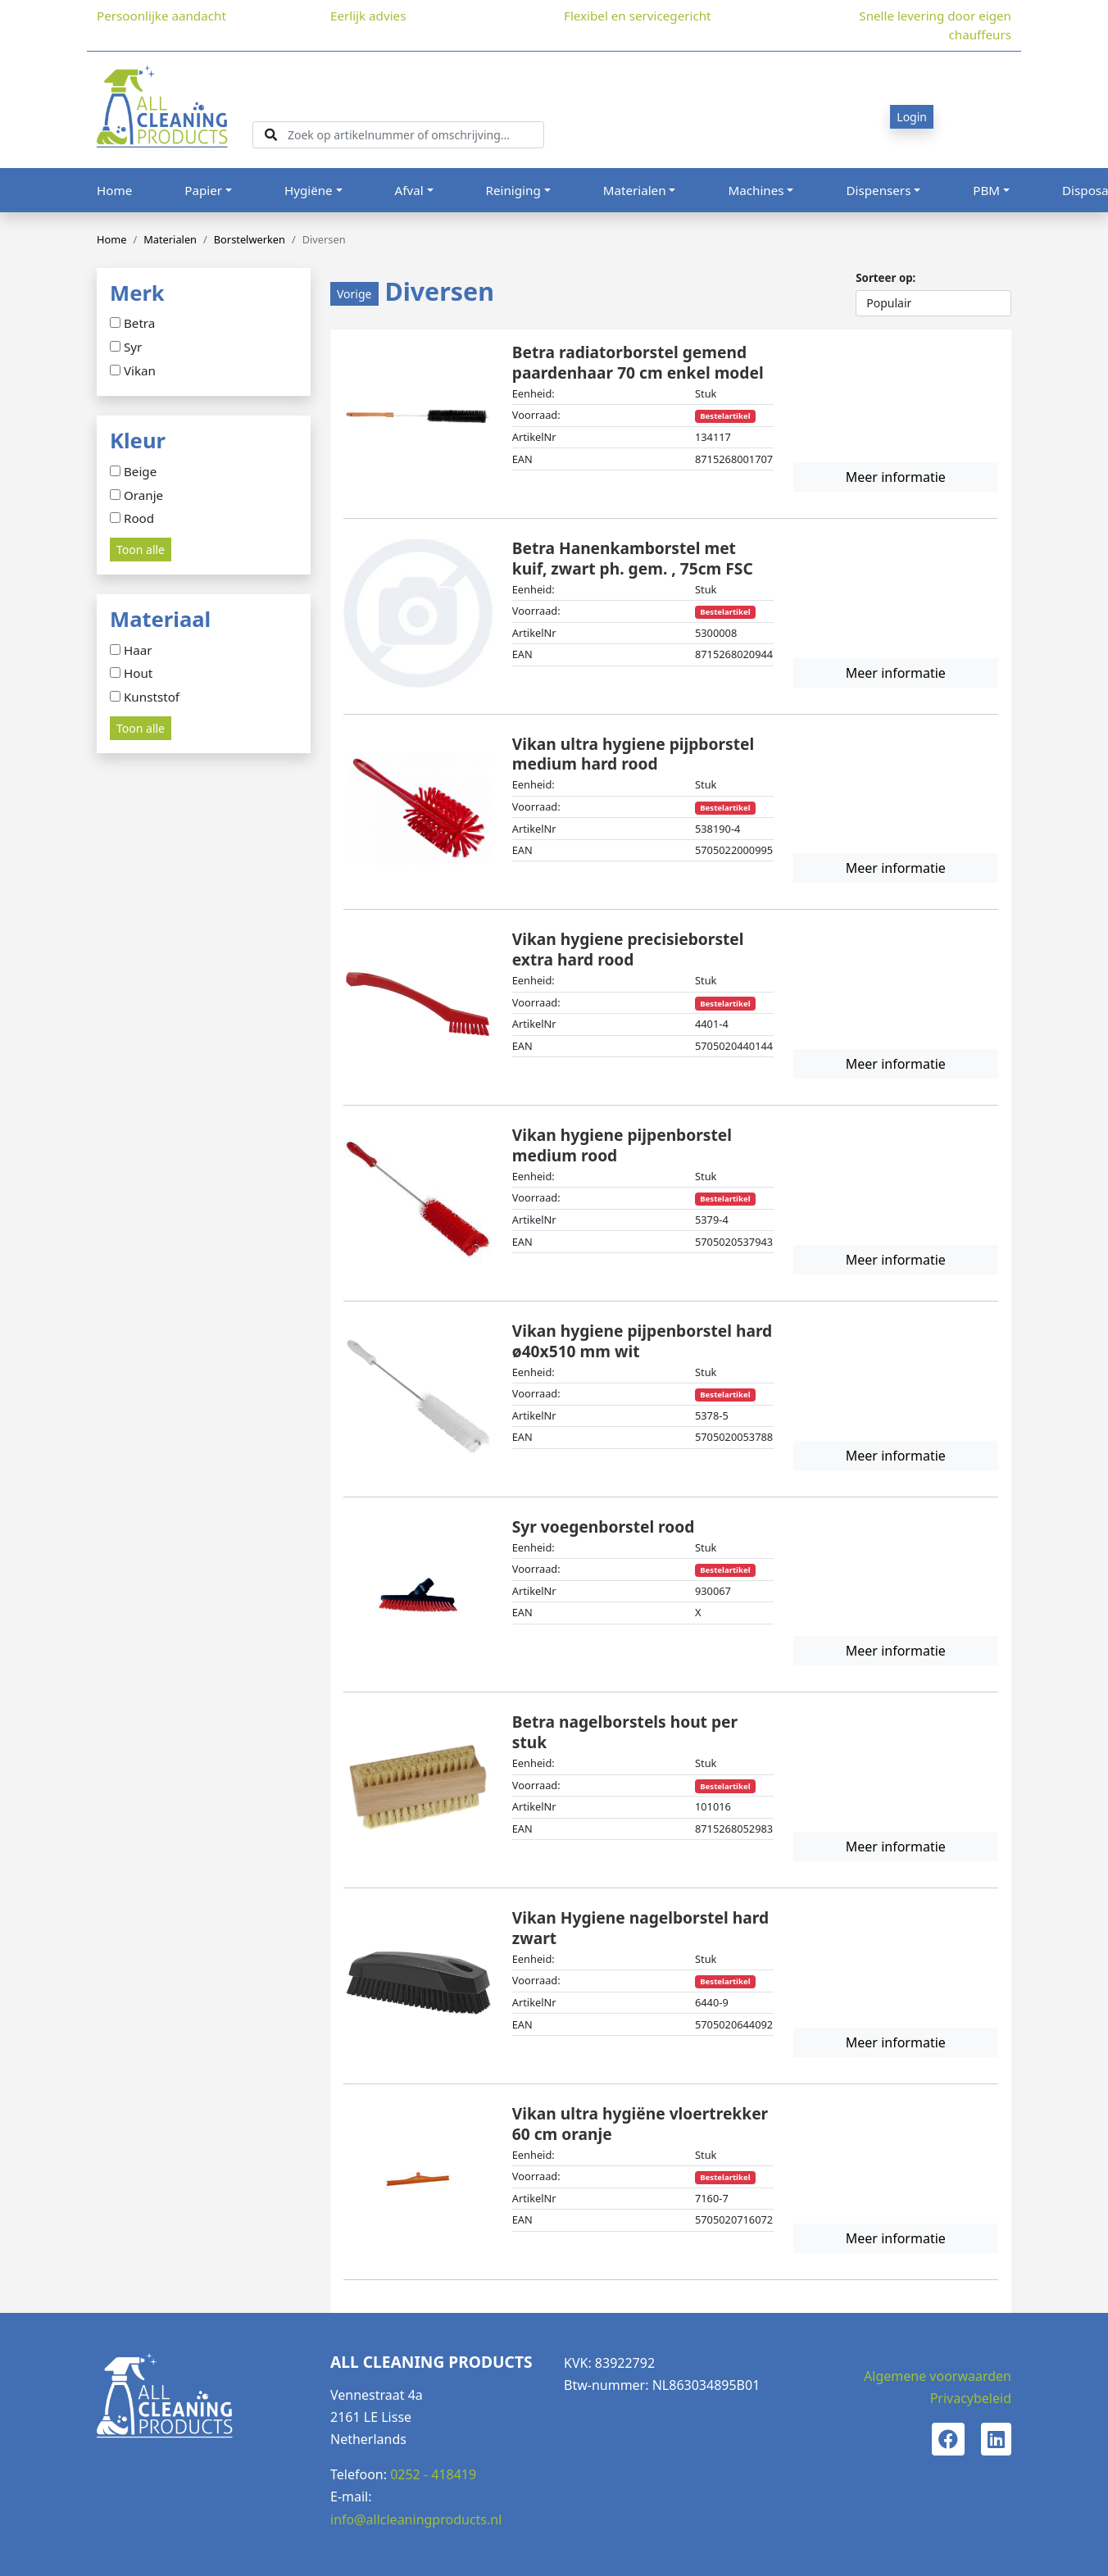  I want to click on Betra nagelborstels hout per stuk, so click(625, 1732).